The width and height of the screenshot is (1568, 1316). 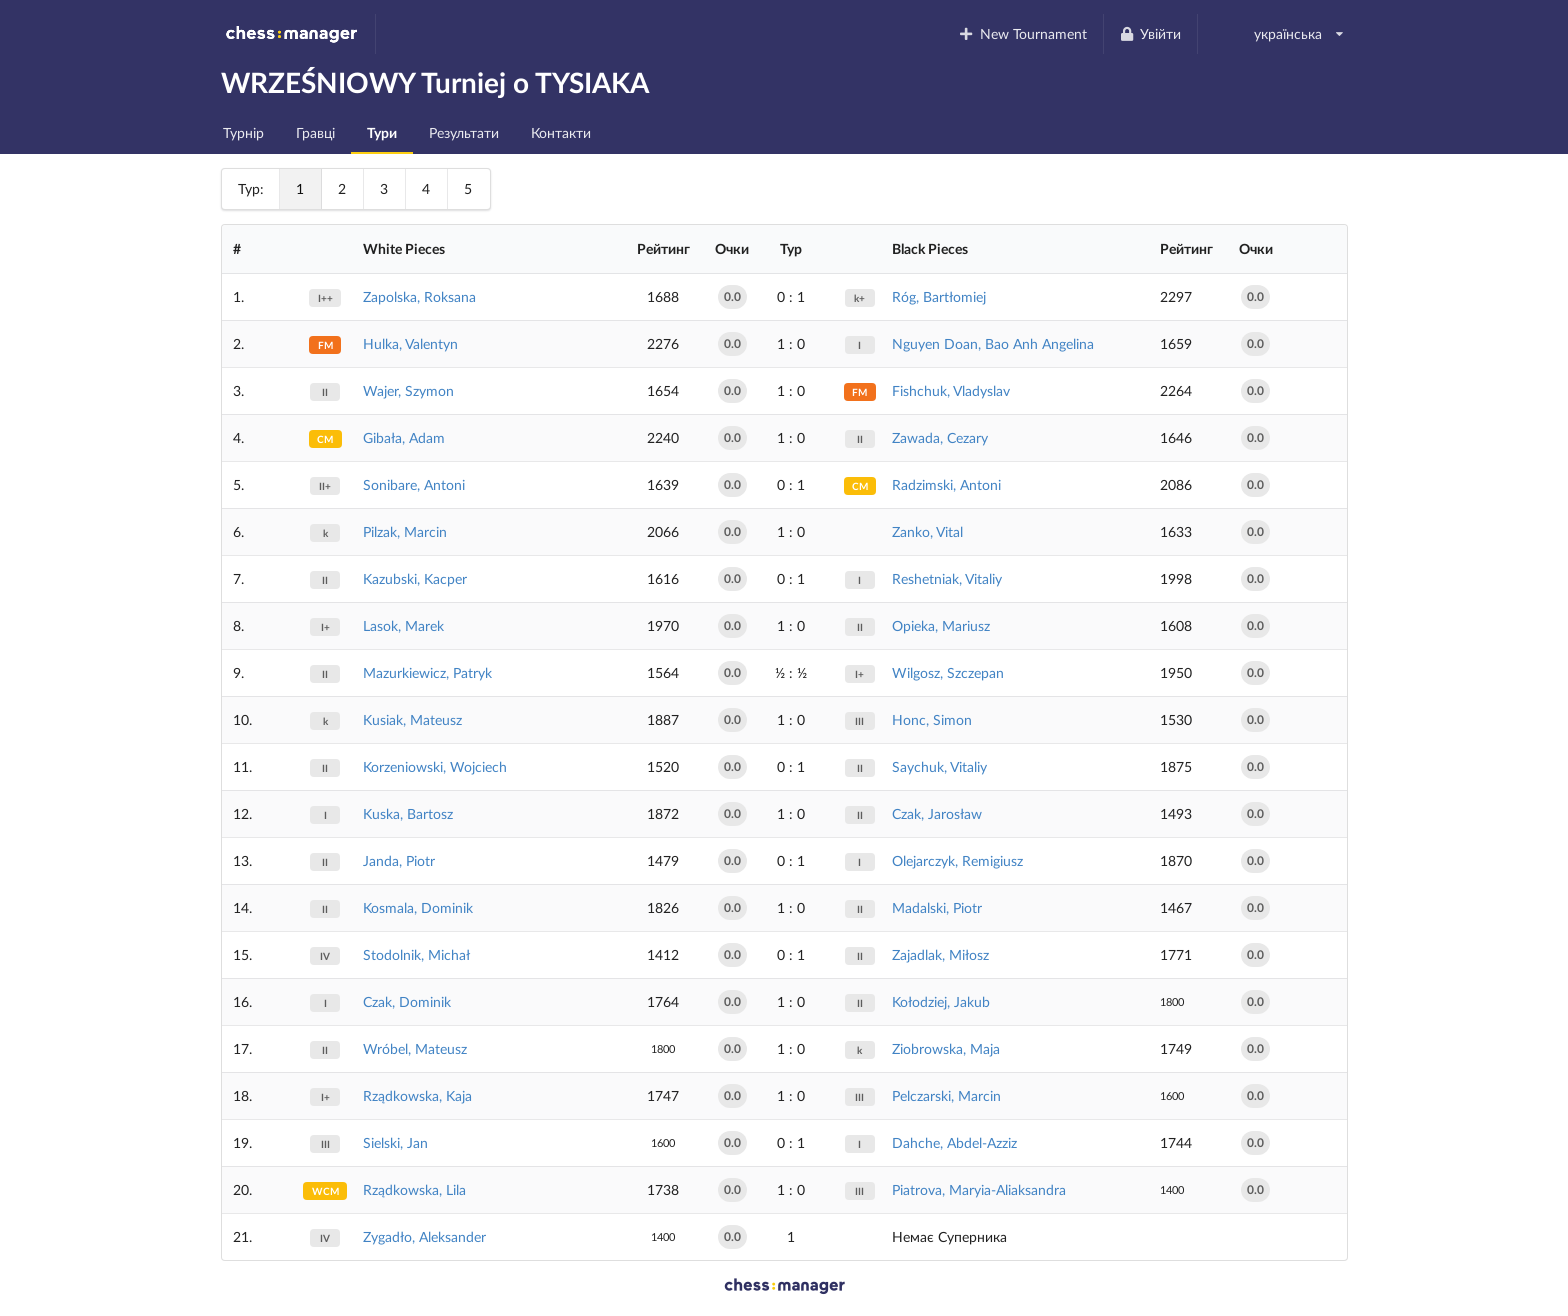 I want to click on Nguyen Doan, Bao Anh Angelina, so click(x=993, y=343).